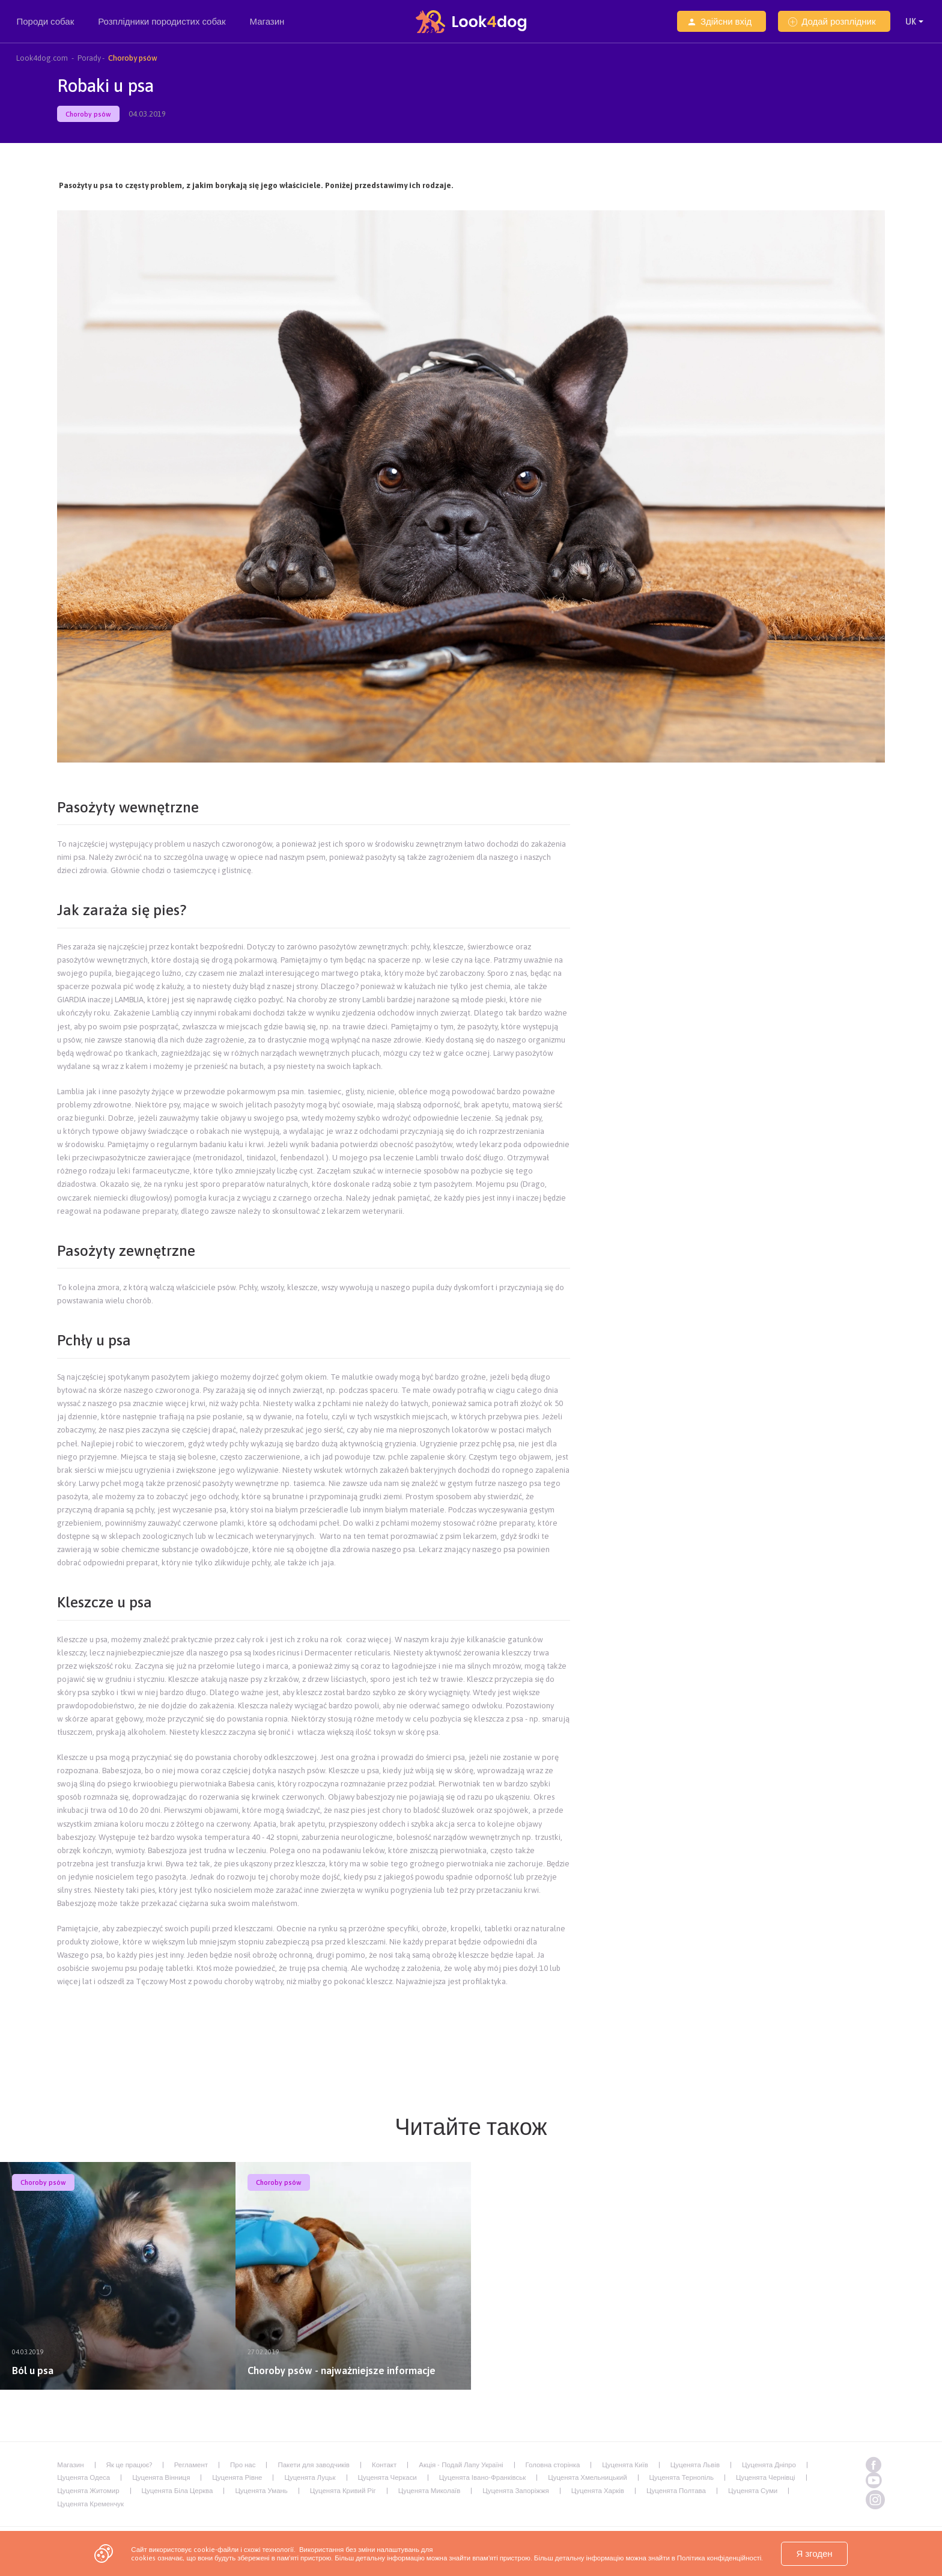  What do you see at coordinates (161, 2477) in the screenshot?
I see `Цуценята Вінниця` at bounding box center [161, 2477].